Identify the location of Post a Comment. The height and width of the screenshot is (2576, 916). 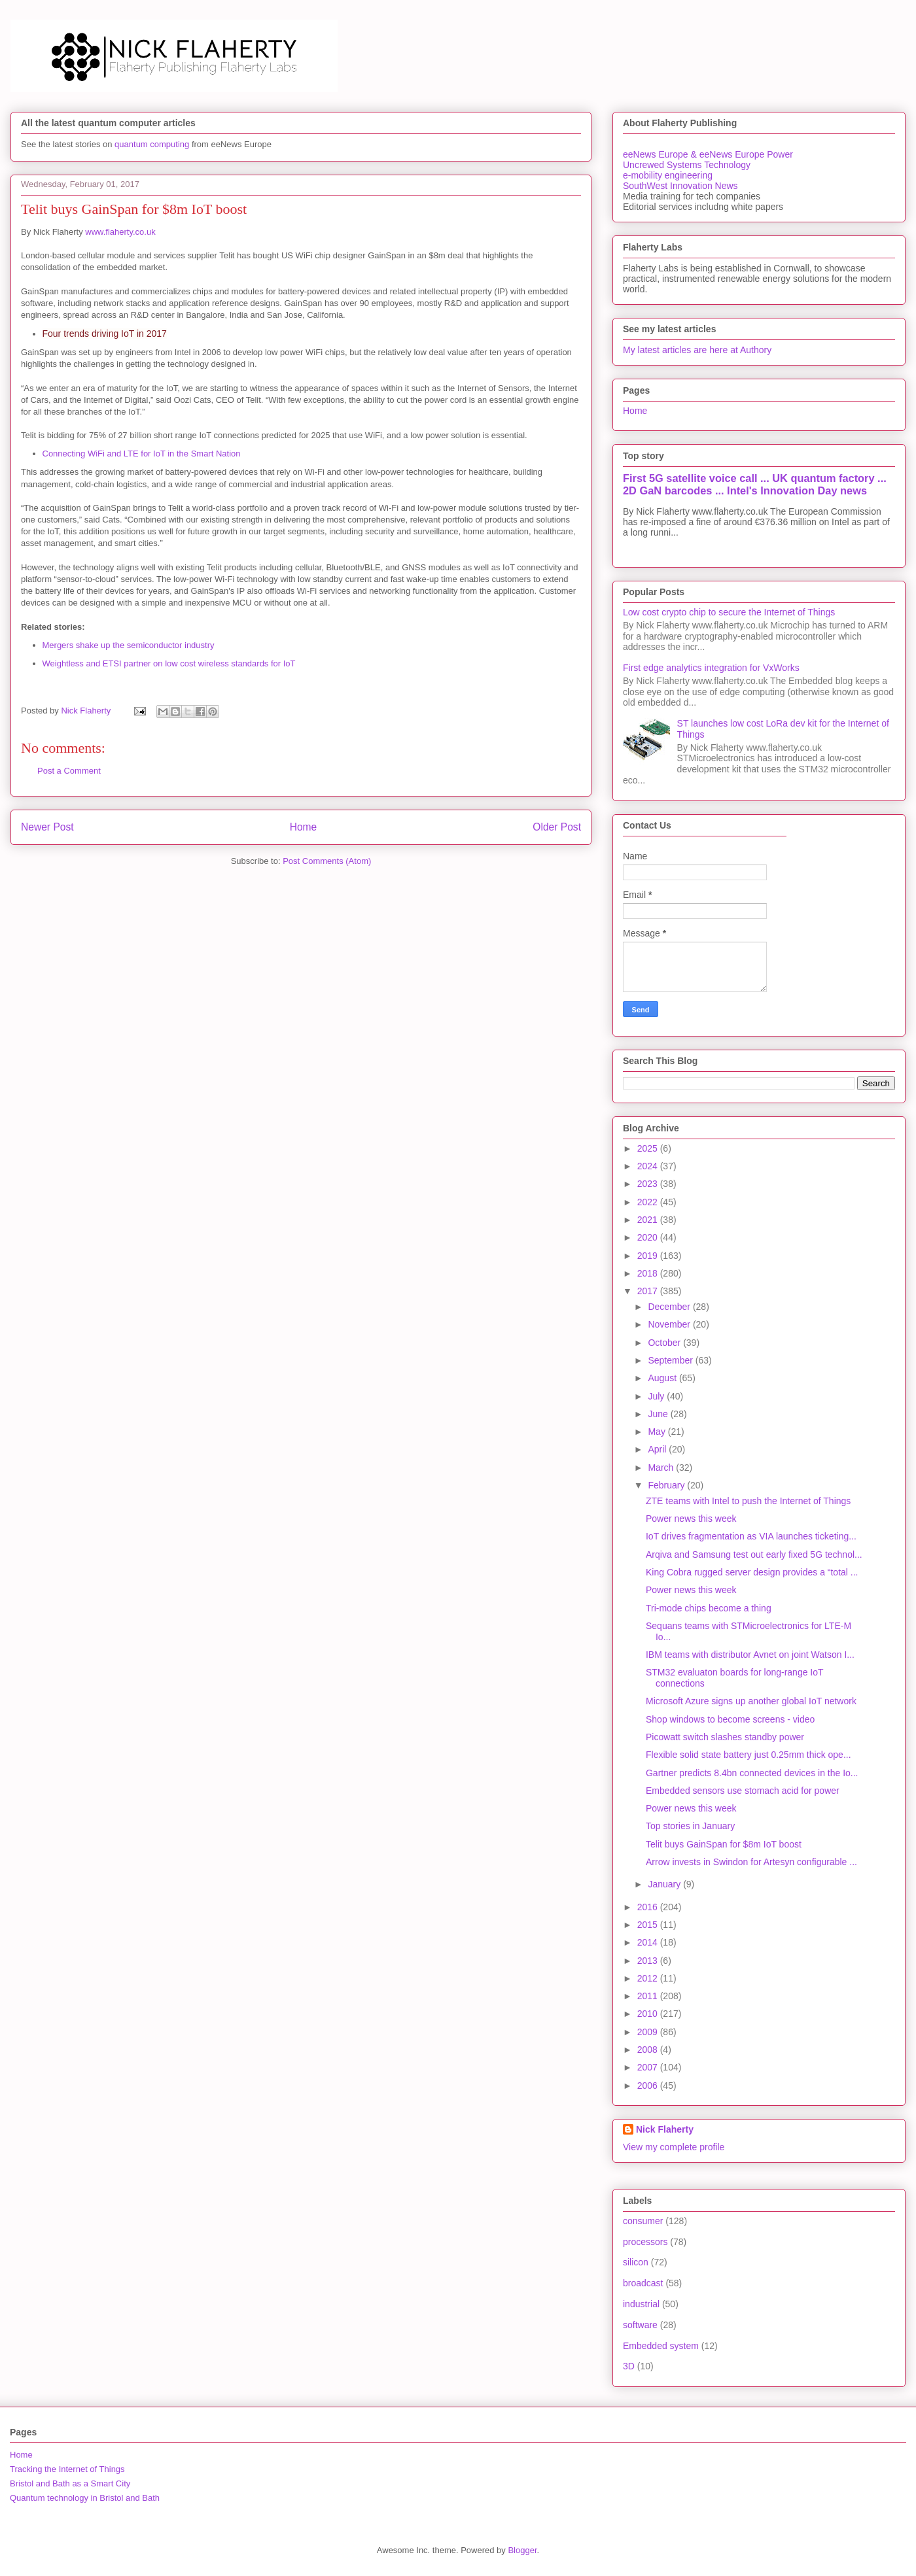
(69, 771).